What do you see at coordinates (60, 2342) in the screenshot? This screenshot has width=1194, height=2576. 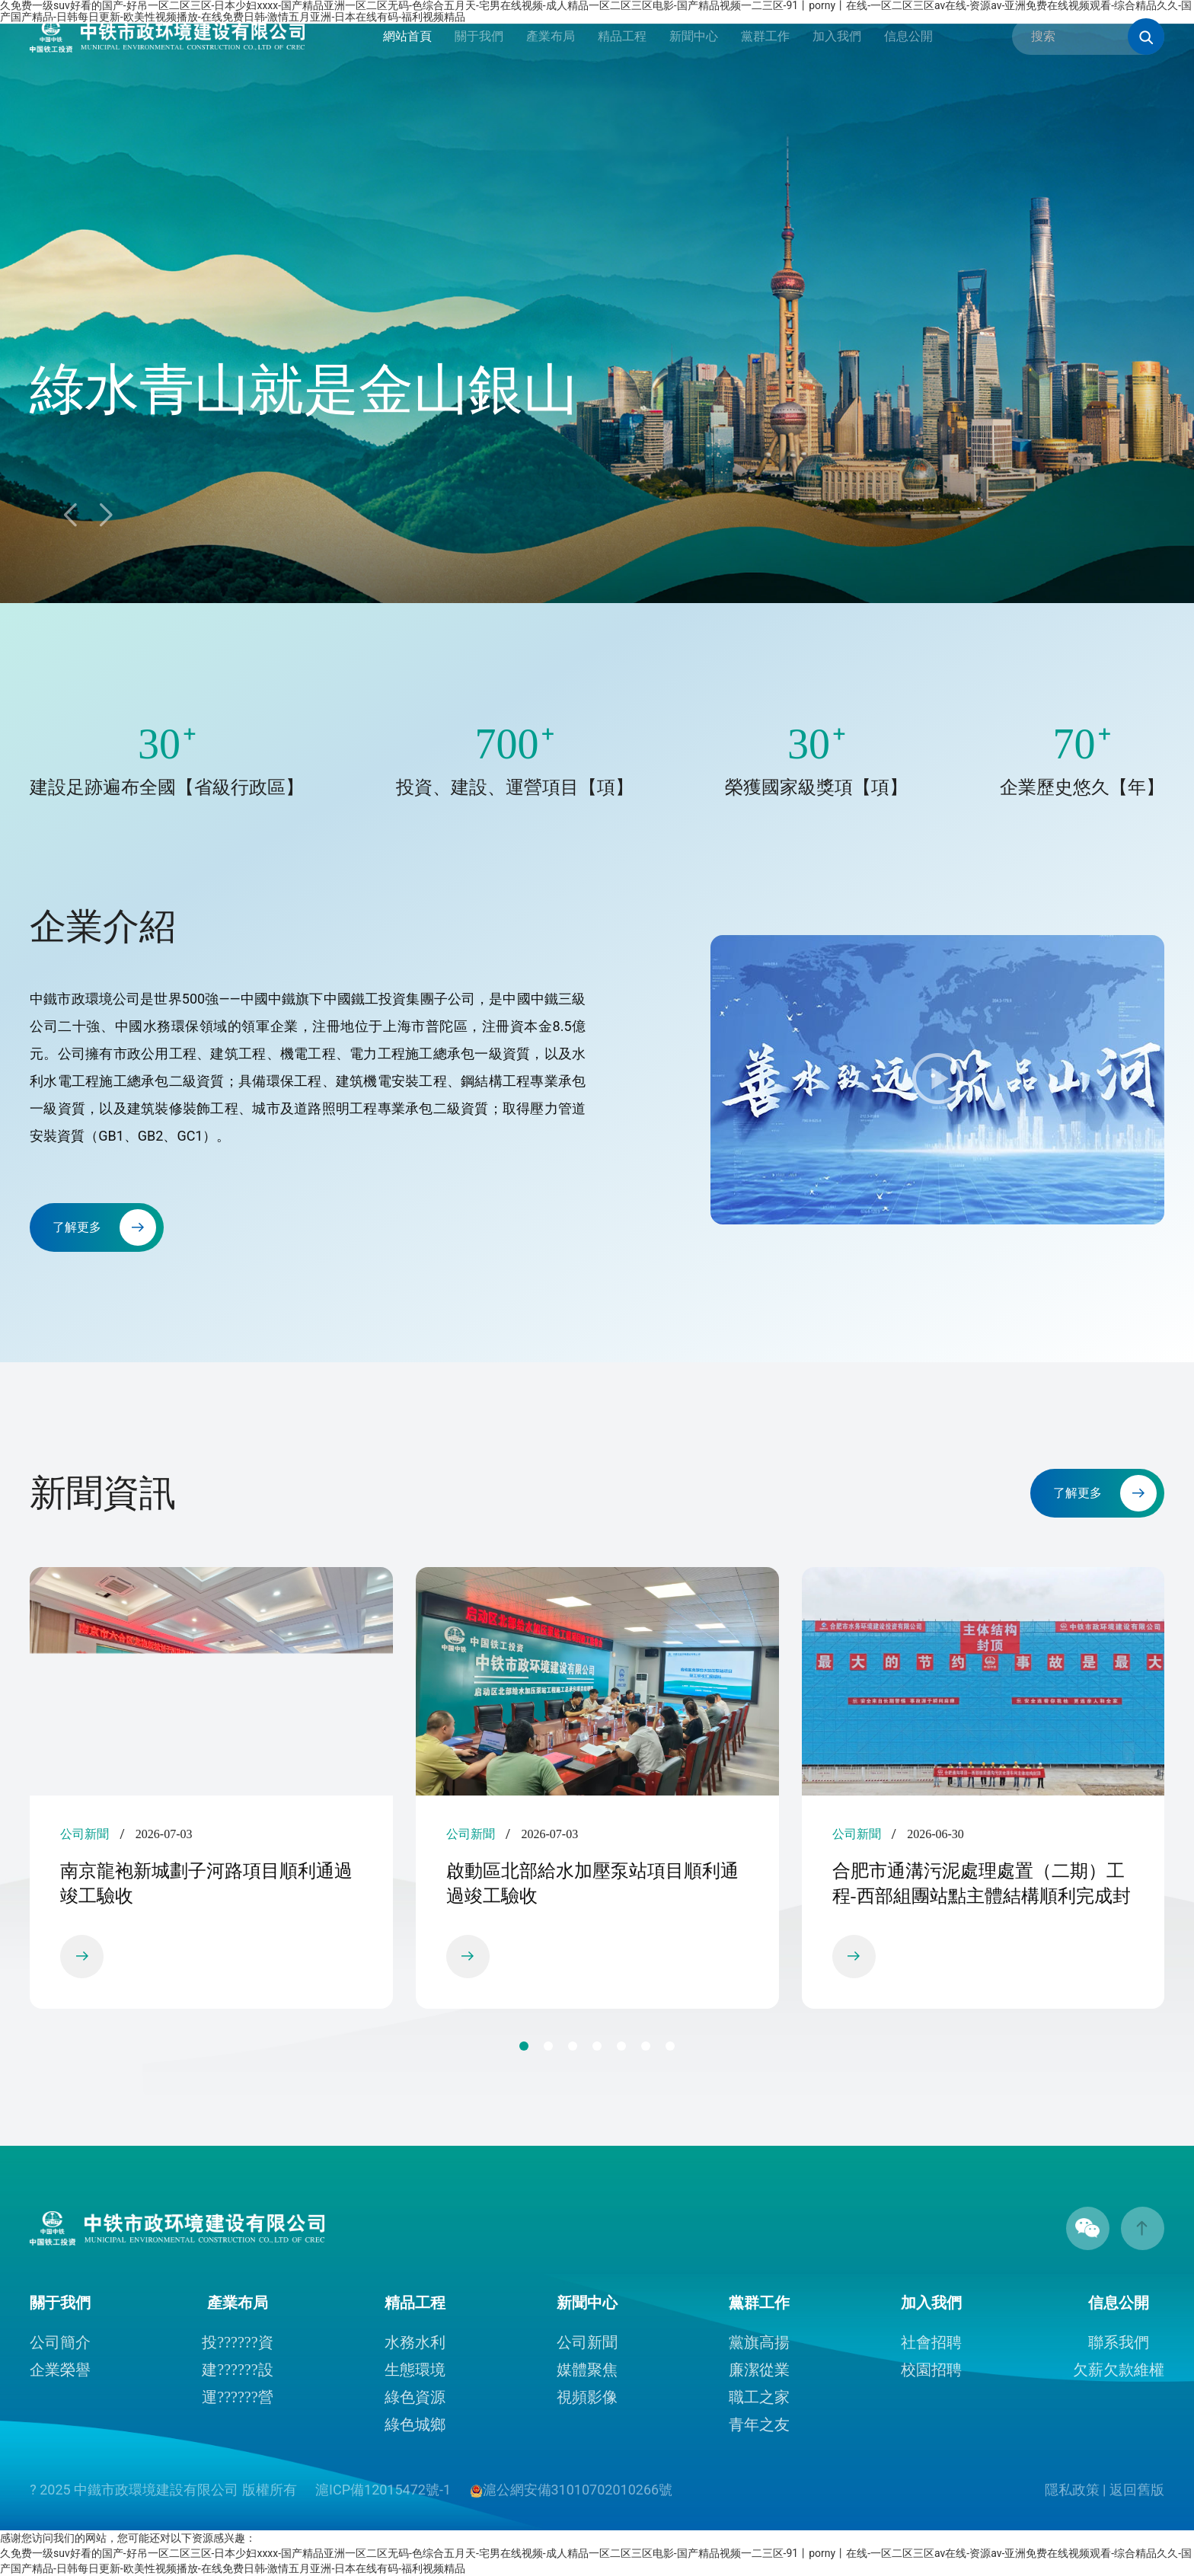 I see `公司簡介` at bounding box center [60, 2342].